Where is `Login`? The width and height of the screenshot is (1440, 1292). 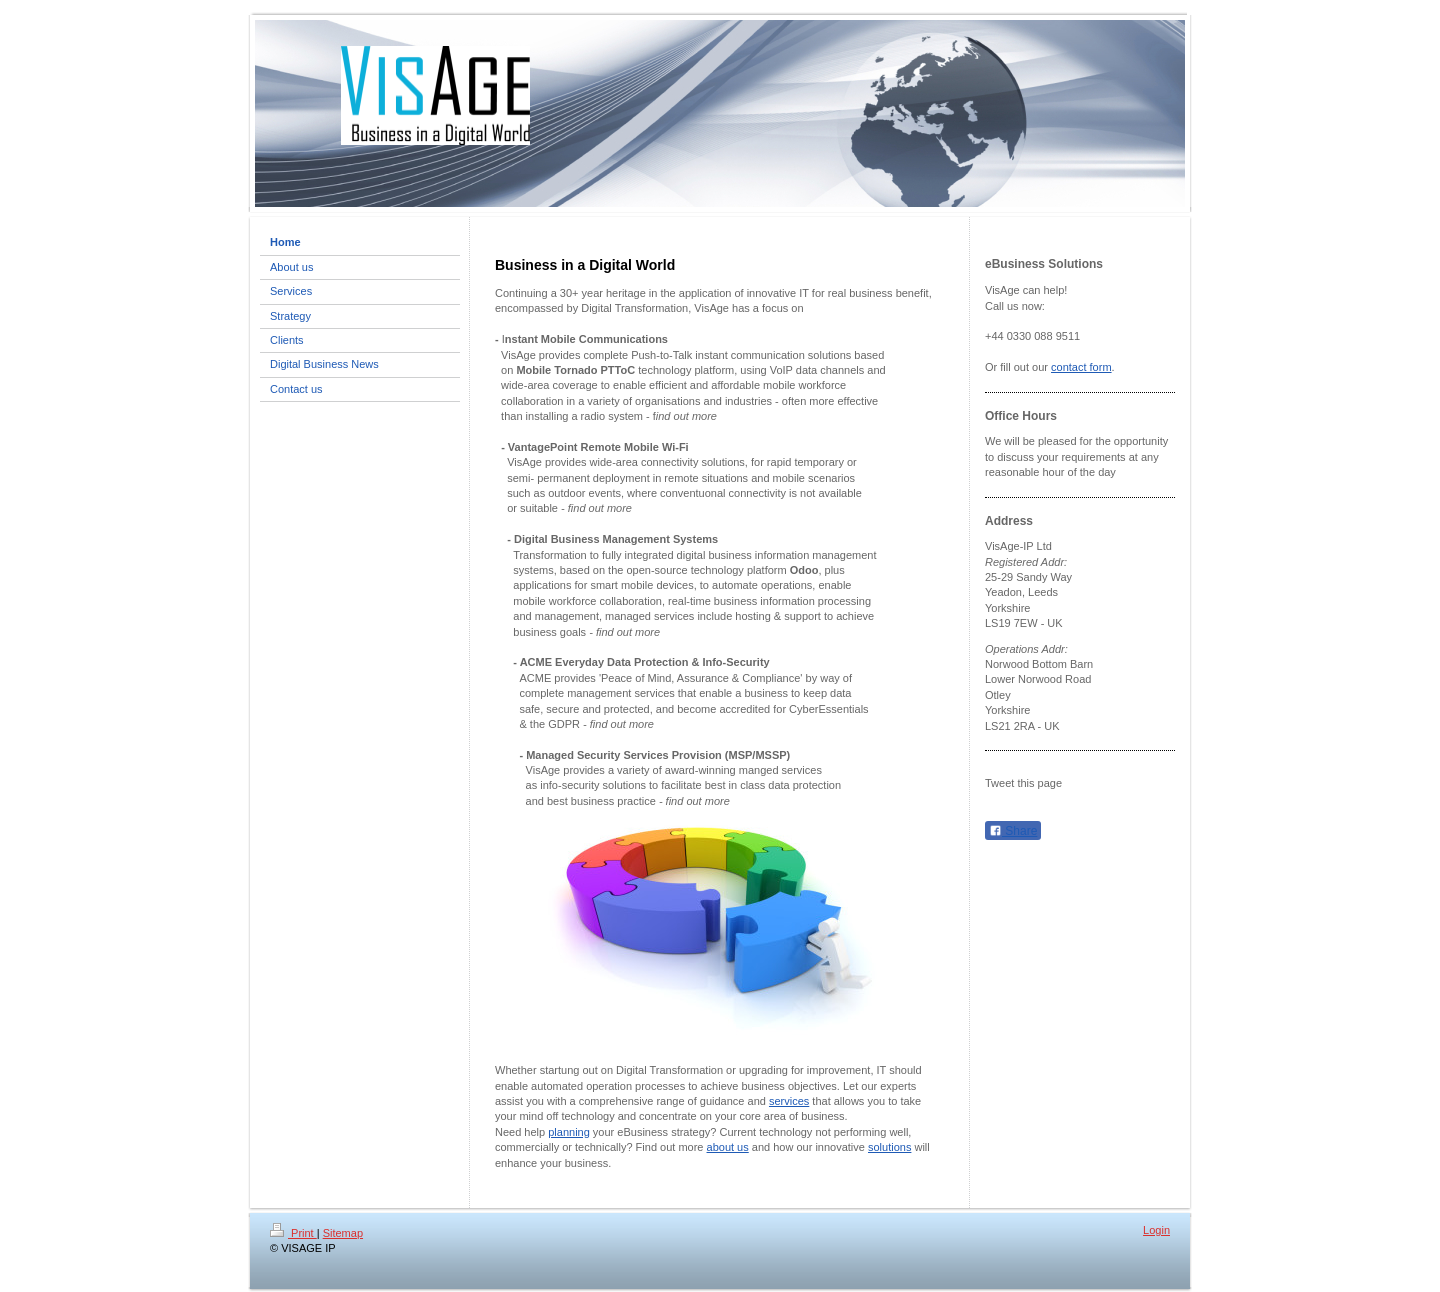 Login is located at coordinates (1156, 1230).